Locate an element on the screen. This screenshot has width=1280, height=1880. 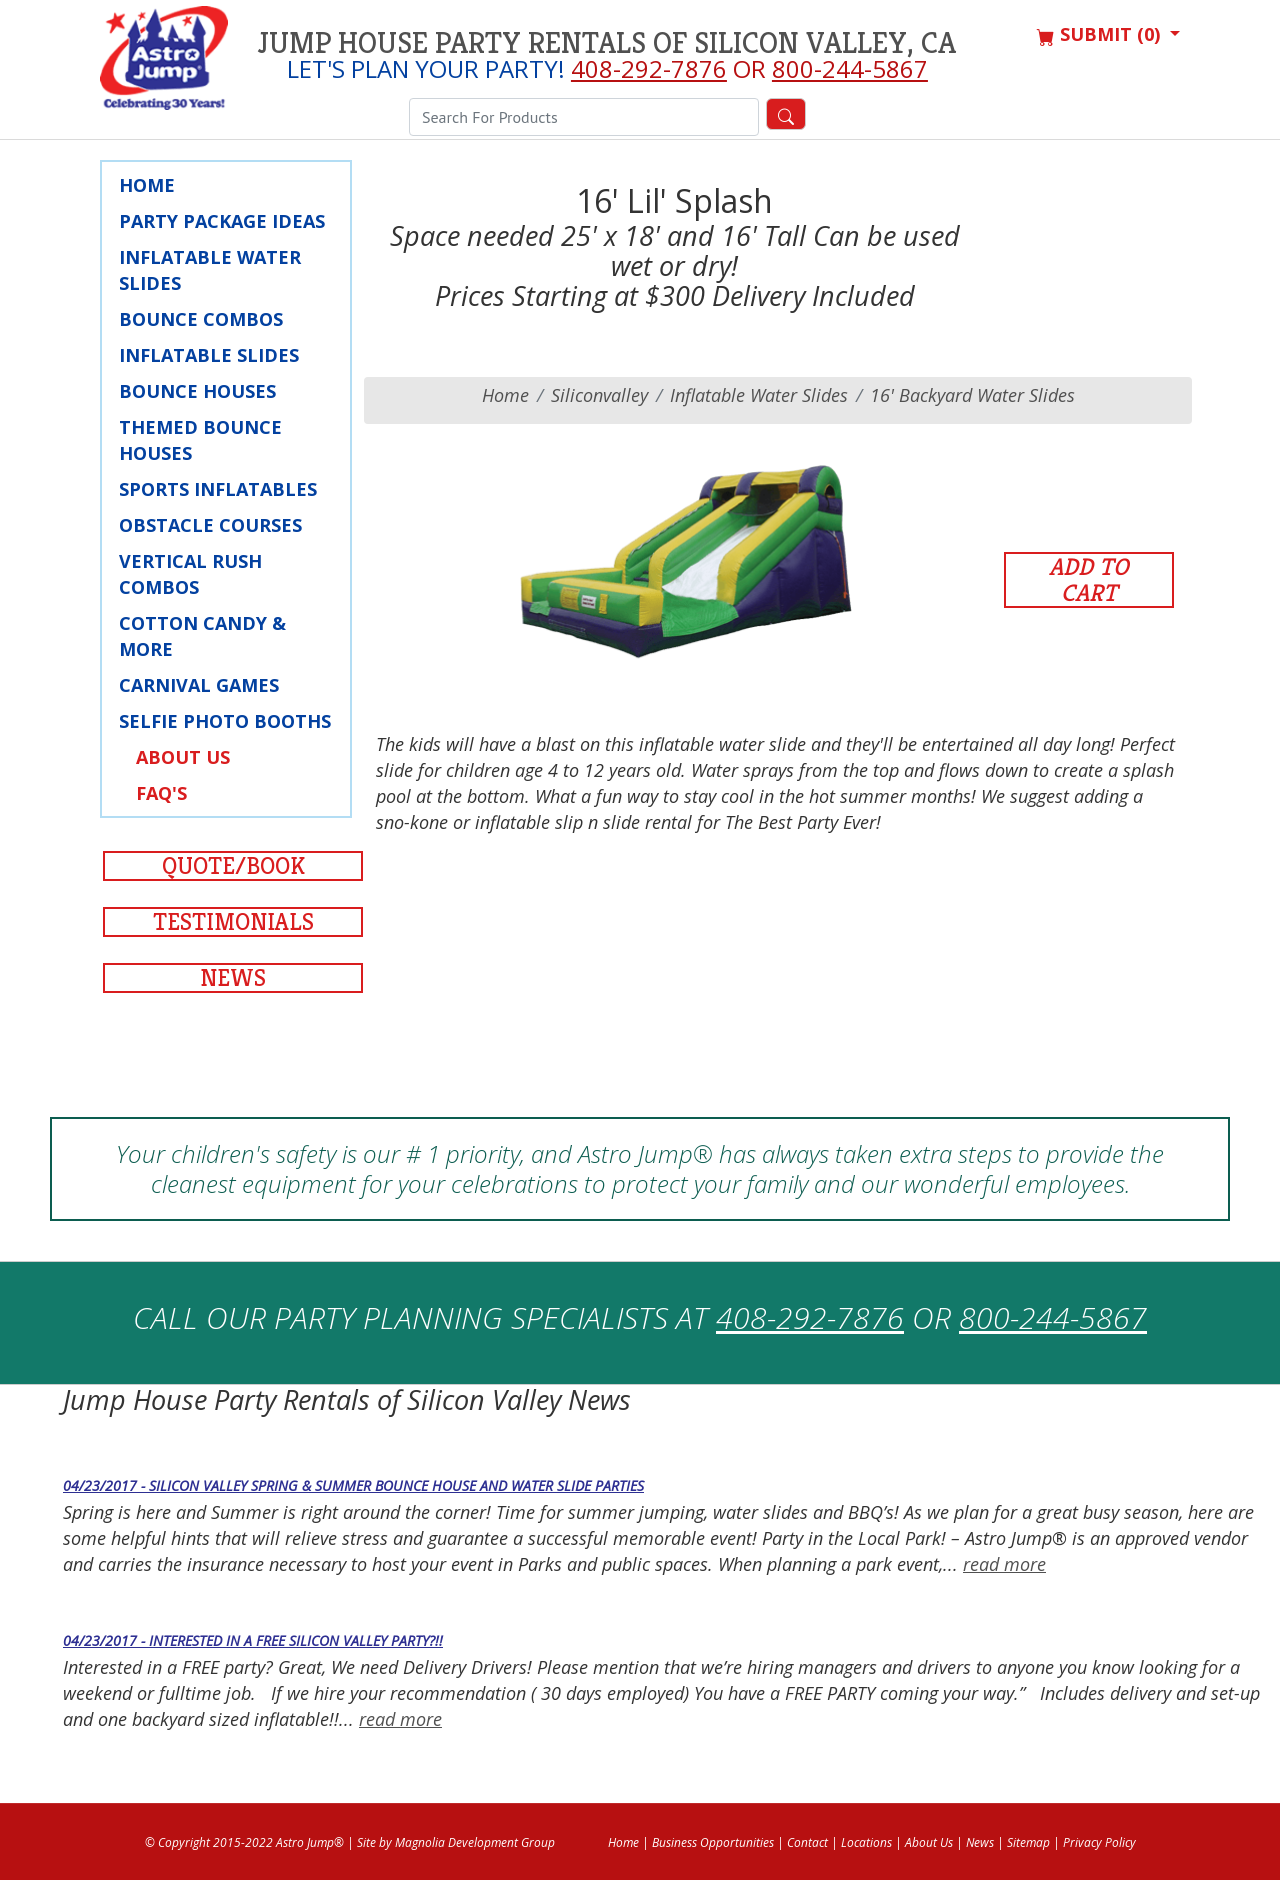
Home is located at coordinates (147, 185).